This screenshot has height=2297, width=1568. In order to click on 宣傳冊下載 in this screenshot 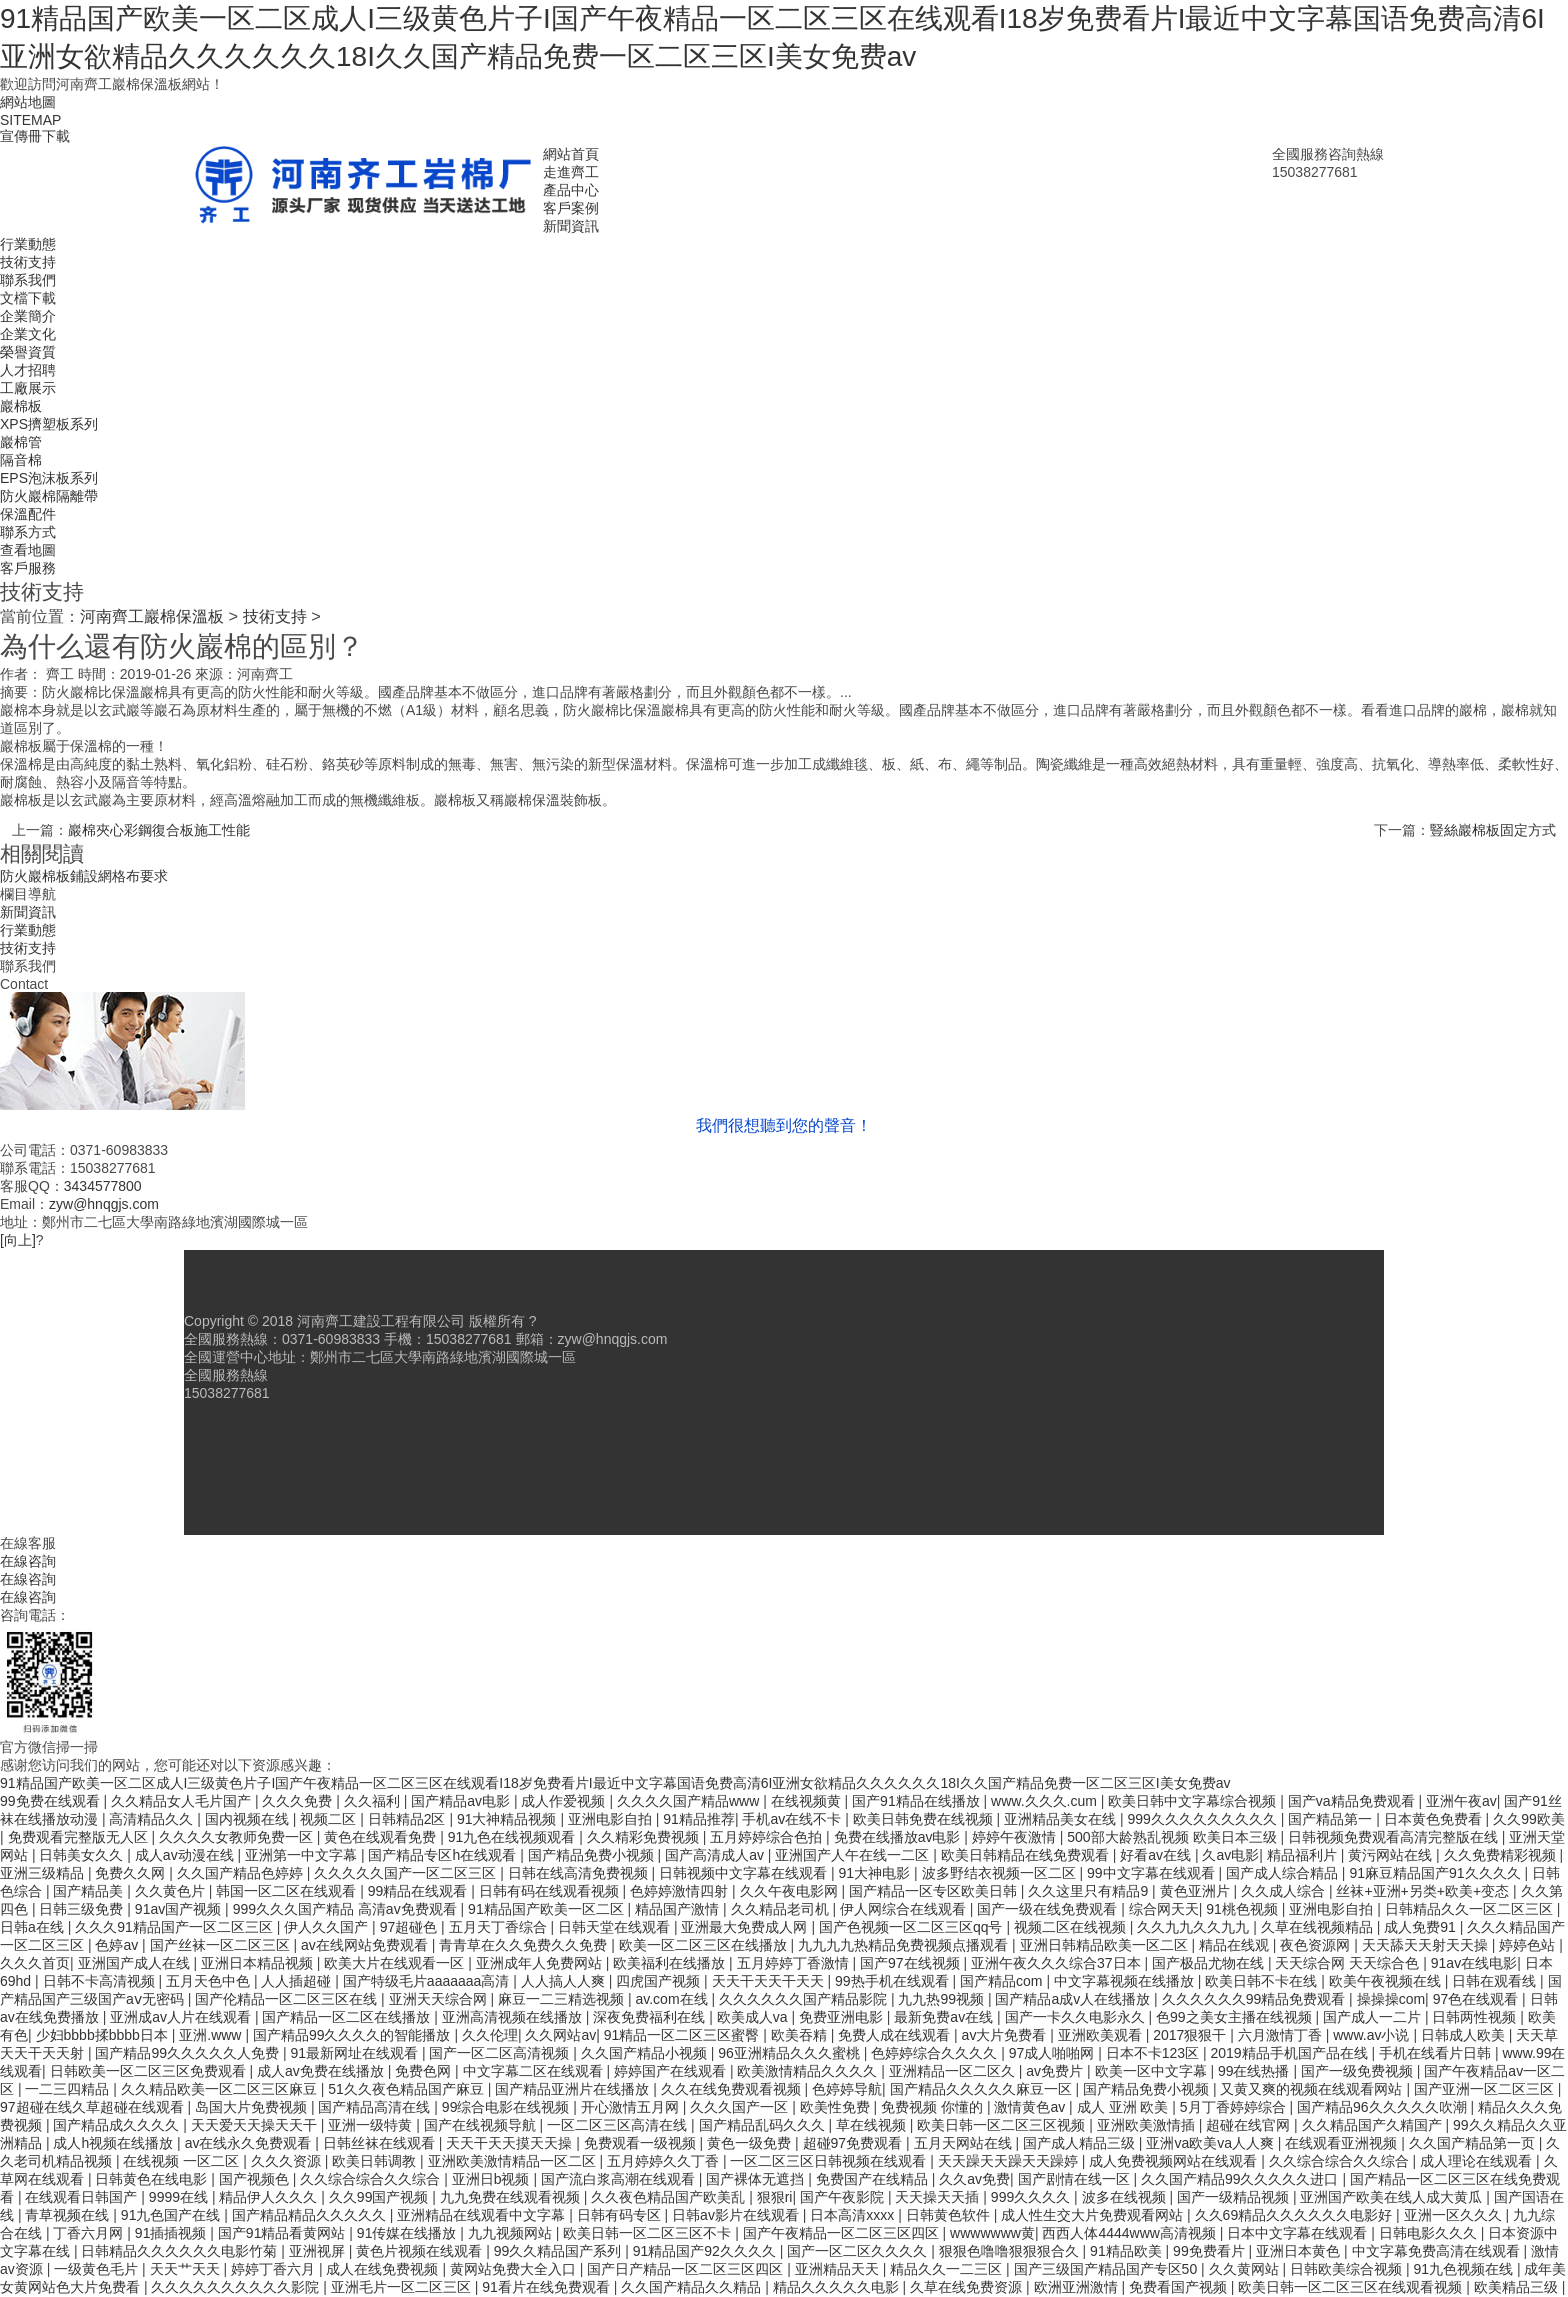, I will do `click(35, 136)`.